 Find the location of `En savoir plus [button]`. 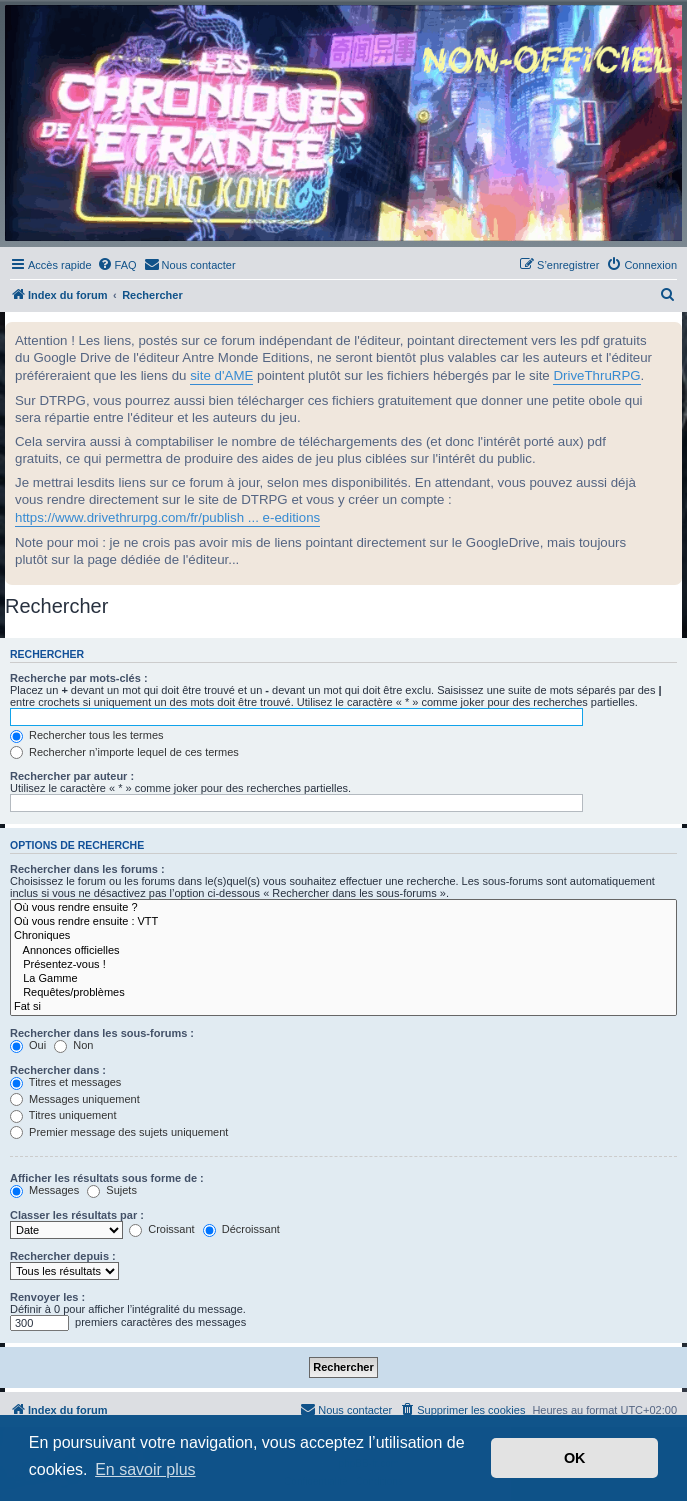

En savoir plus [button] is located at coordinates (145, 1469).